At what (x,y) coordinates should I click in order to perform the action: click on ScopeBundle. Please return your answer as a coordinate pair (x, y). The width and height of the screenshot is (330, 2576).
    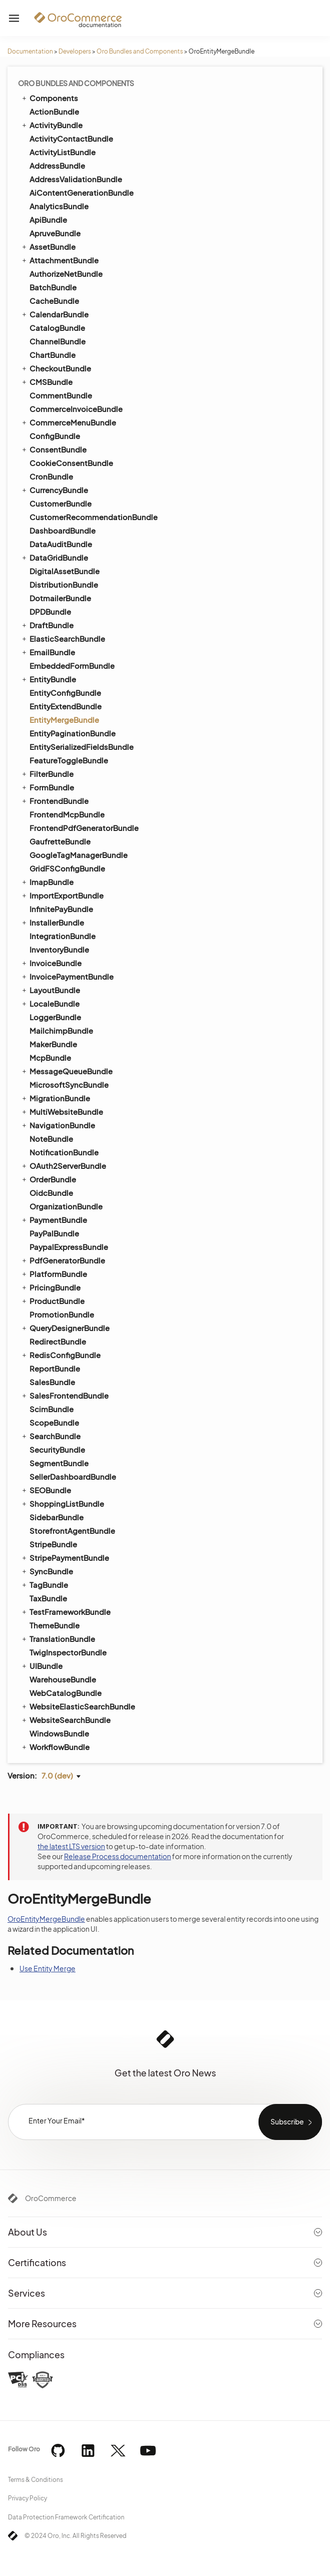
    Looking at the image, I should click on (54, 1422).